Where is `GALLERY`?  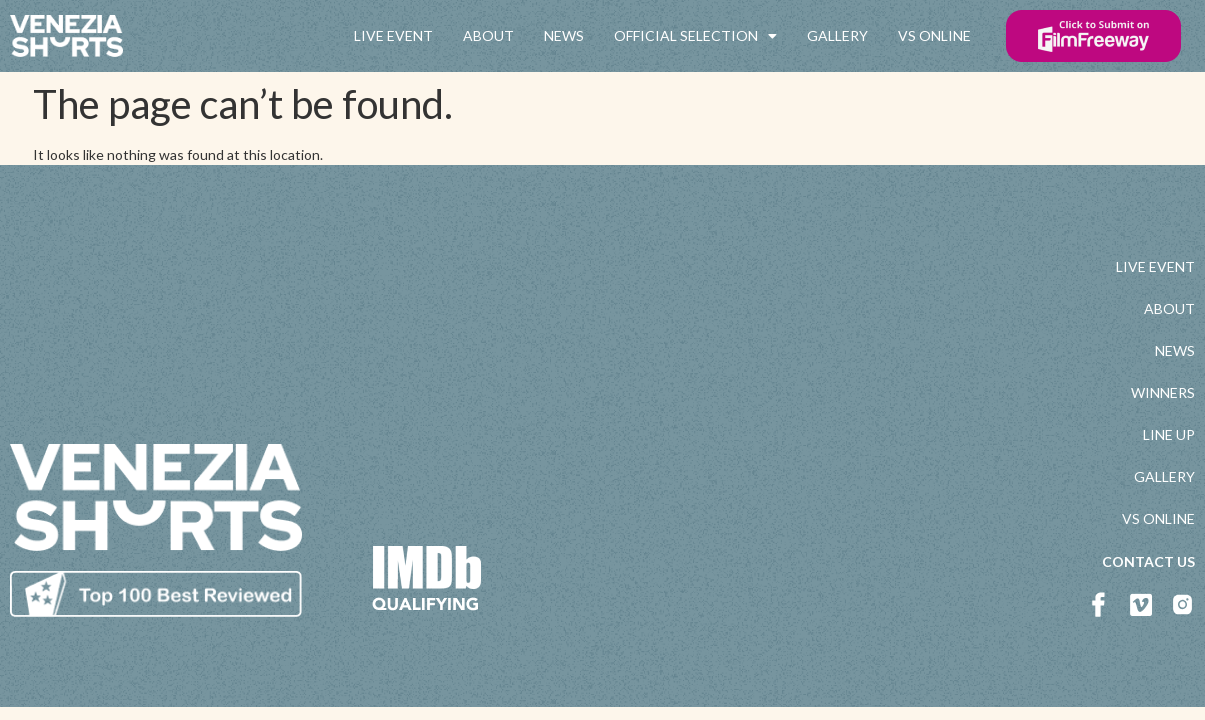
GALLERY is located at coordinates (837, 35).